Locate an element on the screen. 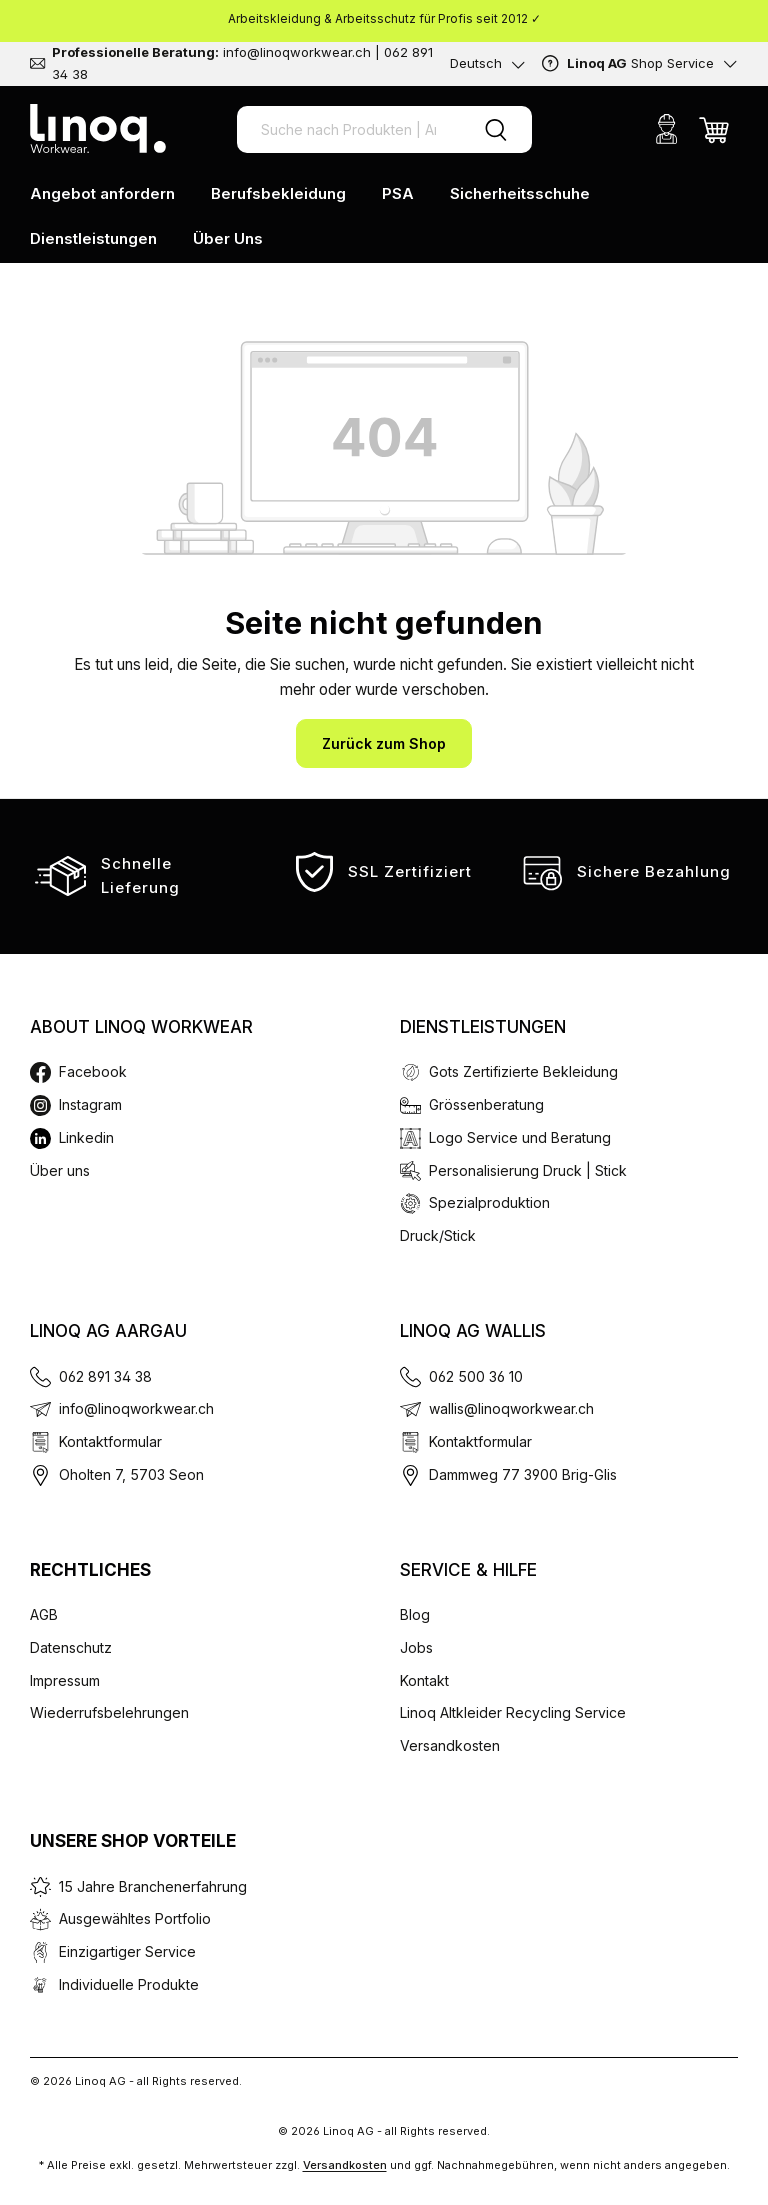 The height and width of the screenshot is (2205, 768). Linoq AG Wallis is located at coordinates (473, 1331).